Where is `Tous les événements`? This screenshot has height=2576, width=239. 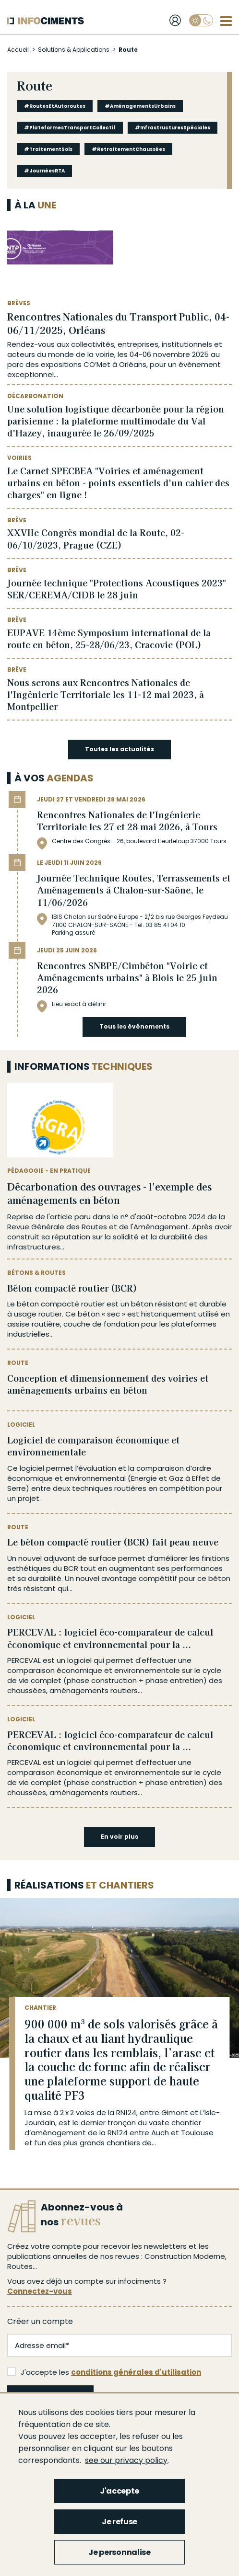 Tous les événements is located at coordinates (134, 1026).